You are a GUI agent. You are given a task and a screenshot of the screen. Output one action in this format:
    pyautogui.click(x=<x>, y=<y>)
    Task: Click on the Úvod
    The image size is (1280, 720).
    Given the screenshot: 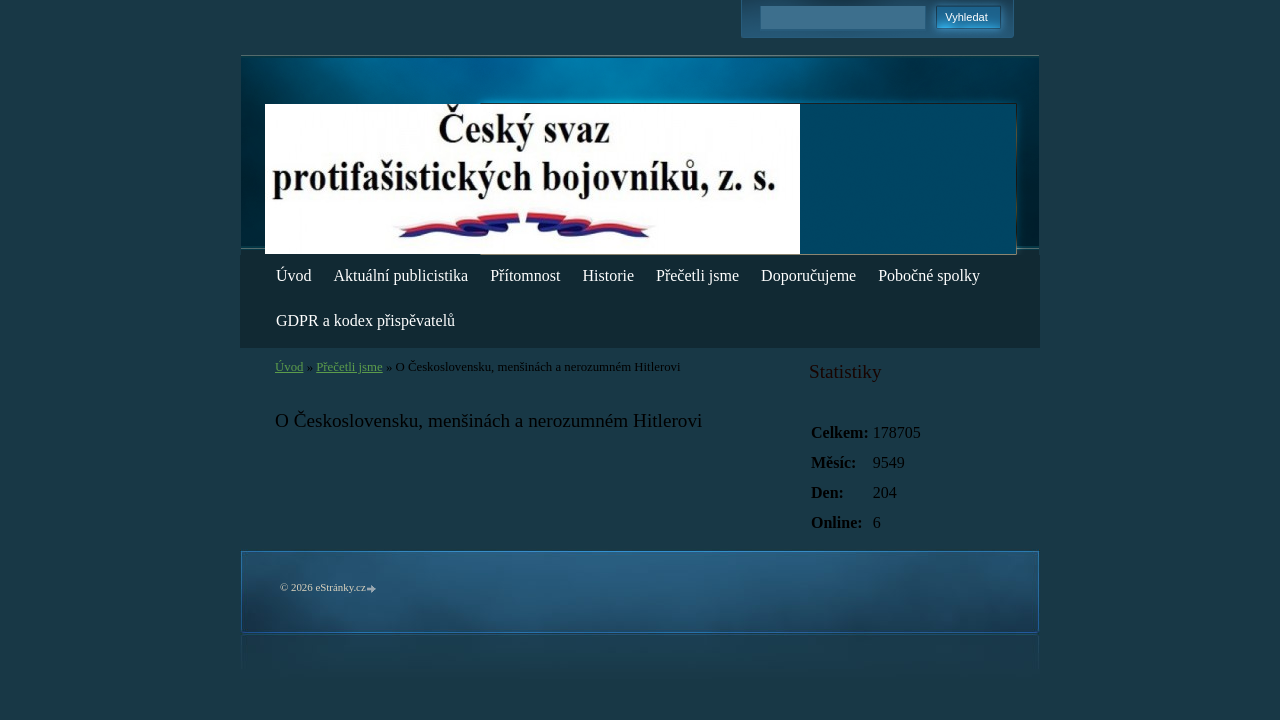 What is the action you would take?
    pyautogui.click(x=294, y=275)
    